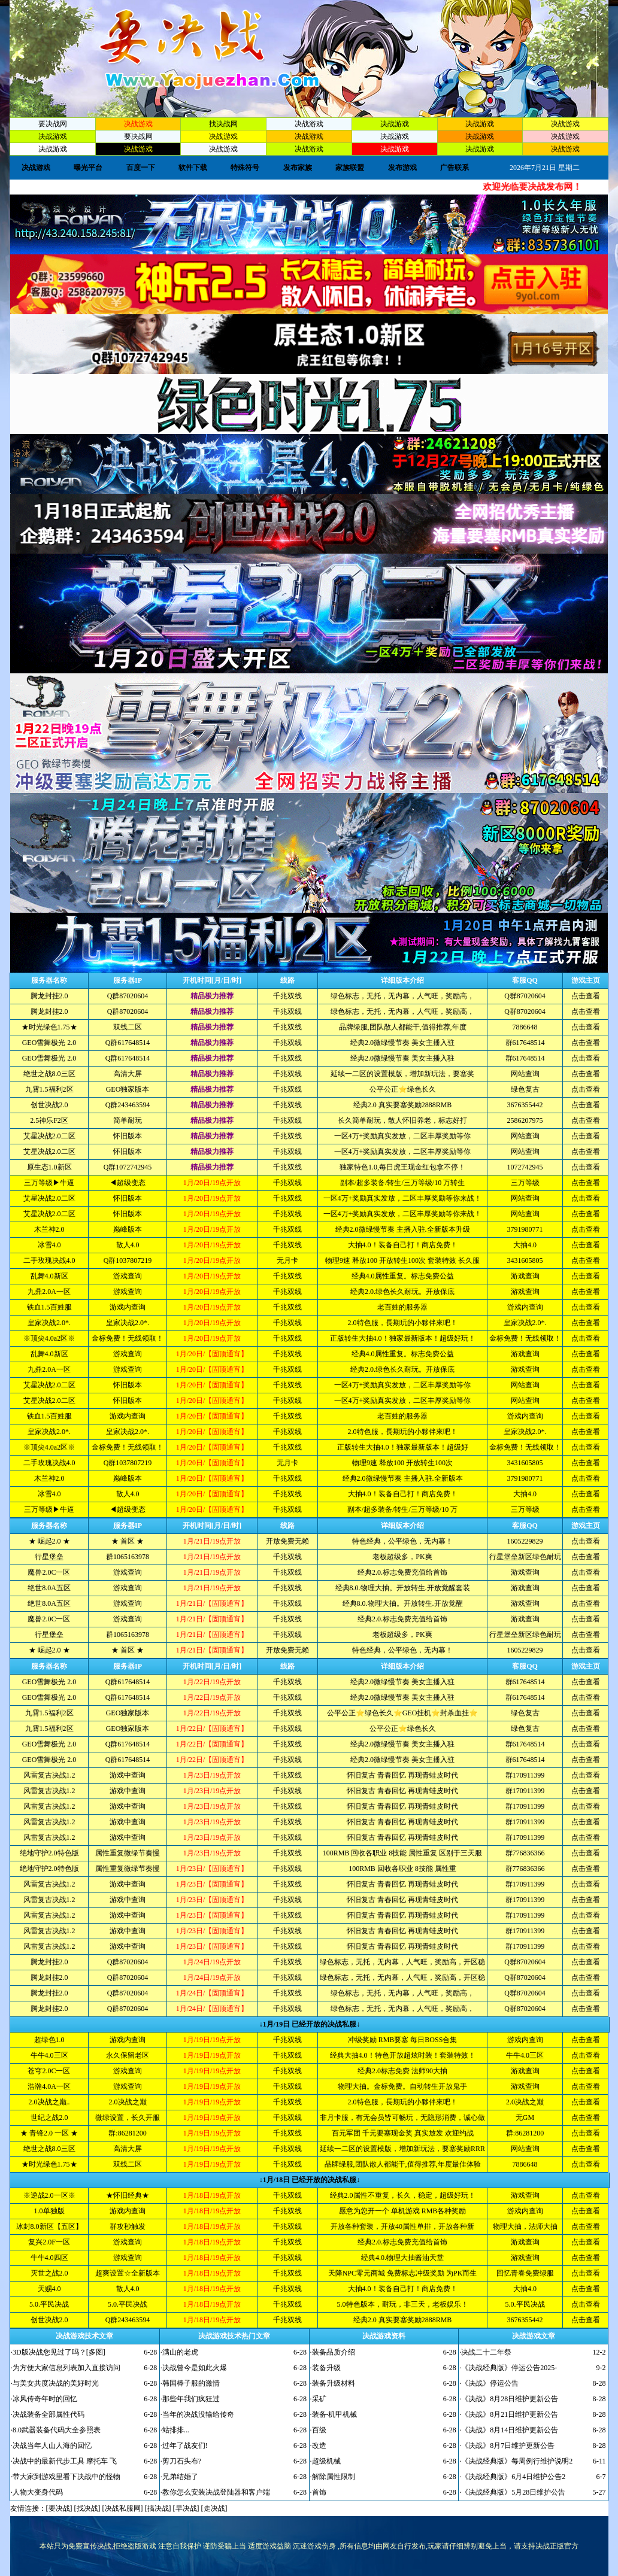 The image size is (618, 2576). Describe the element at coordinates (49, 2040) in the screenshot. I see `超绿色1.0` at that location.